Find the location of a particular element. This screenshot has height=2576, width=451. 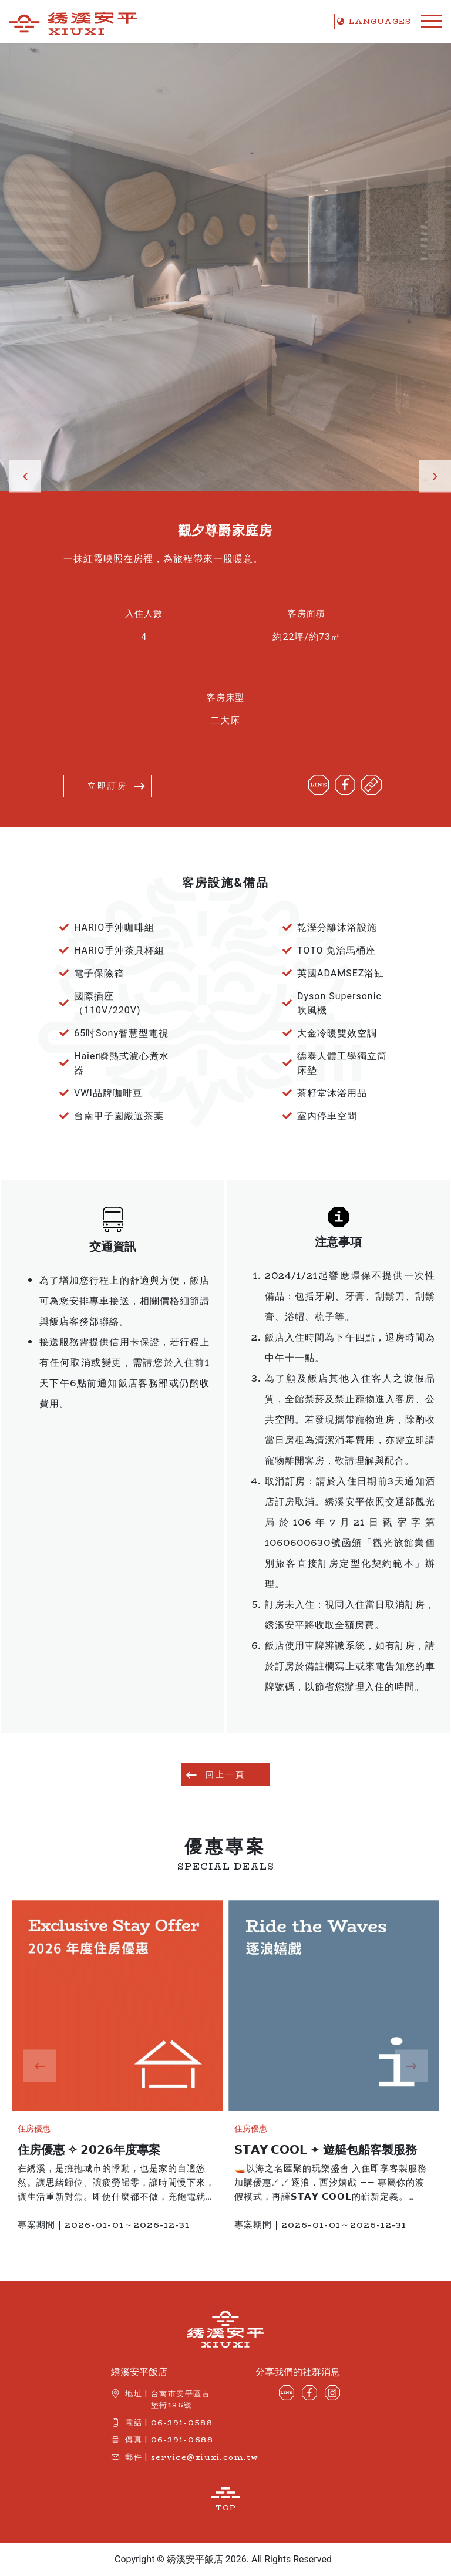

台南市安平區古堡街136號 is located at coordinates (181, 2399).